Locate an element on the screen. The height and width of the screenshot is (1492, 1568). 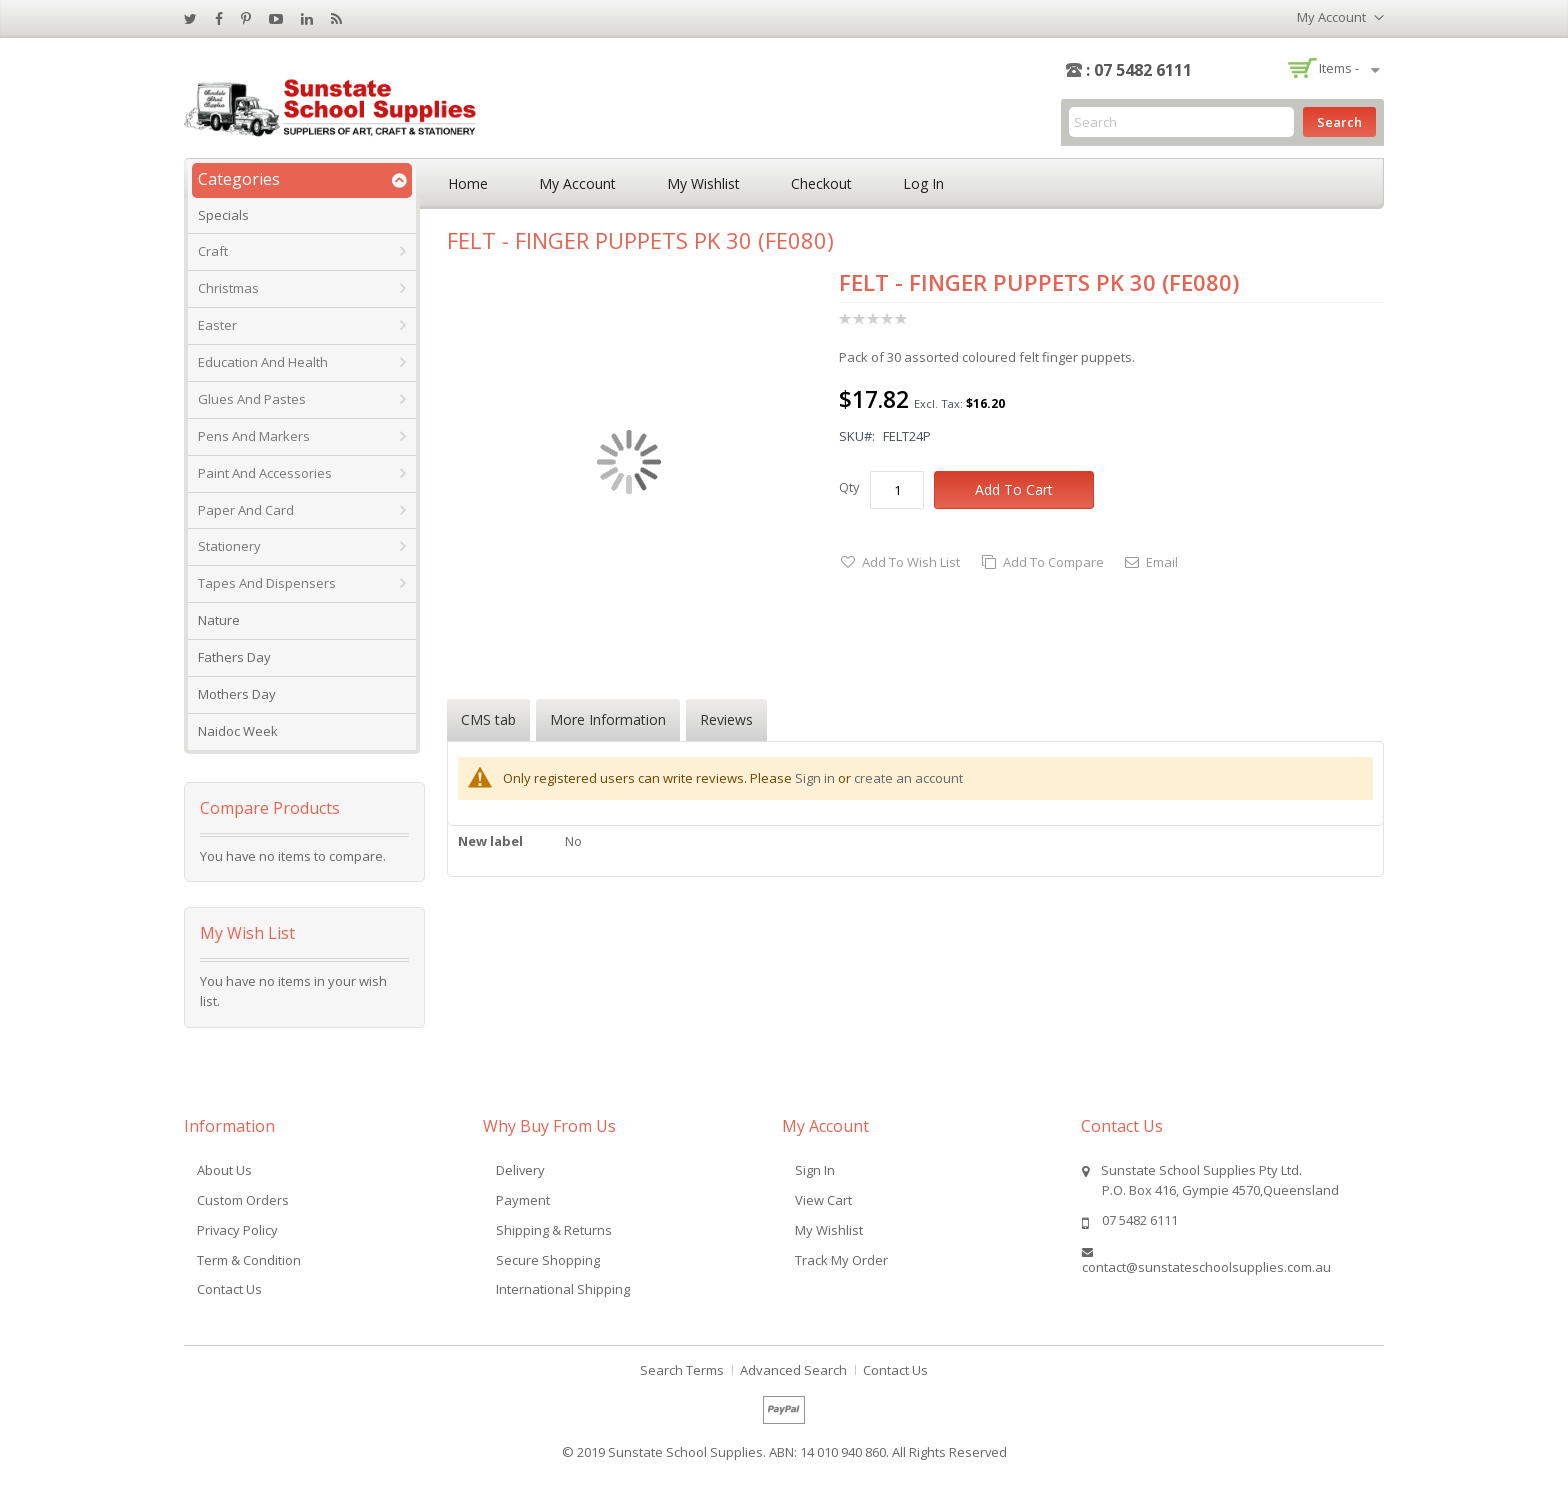
Shipping & Returns is located at coordinates (554, 1230).